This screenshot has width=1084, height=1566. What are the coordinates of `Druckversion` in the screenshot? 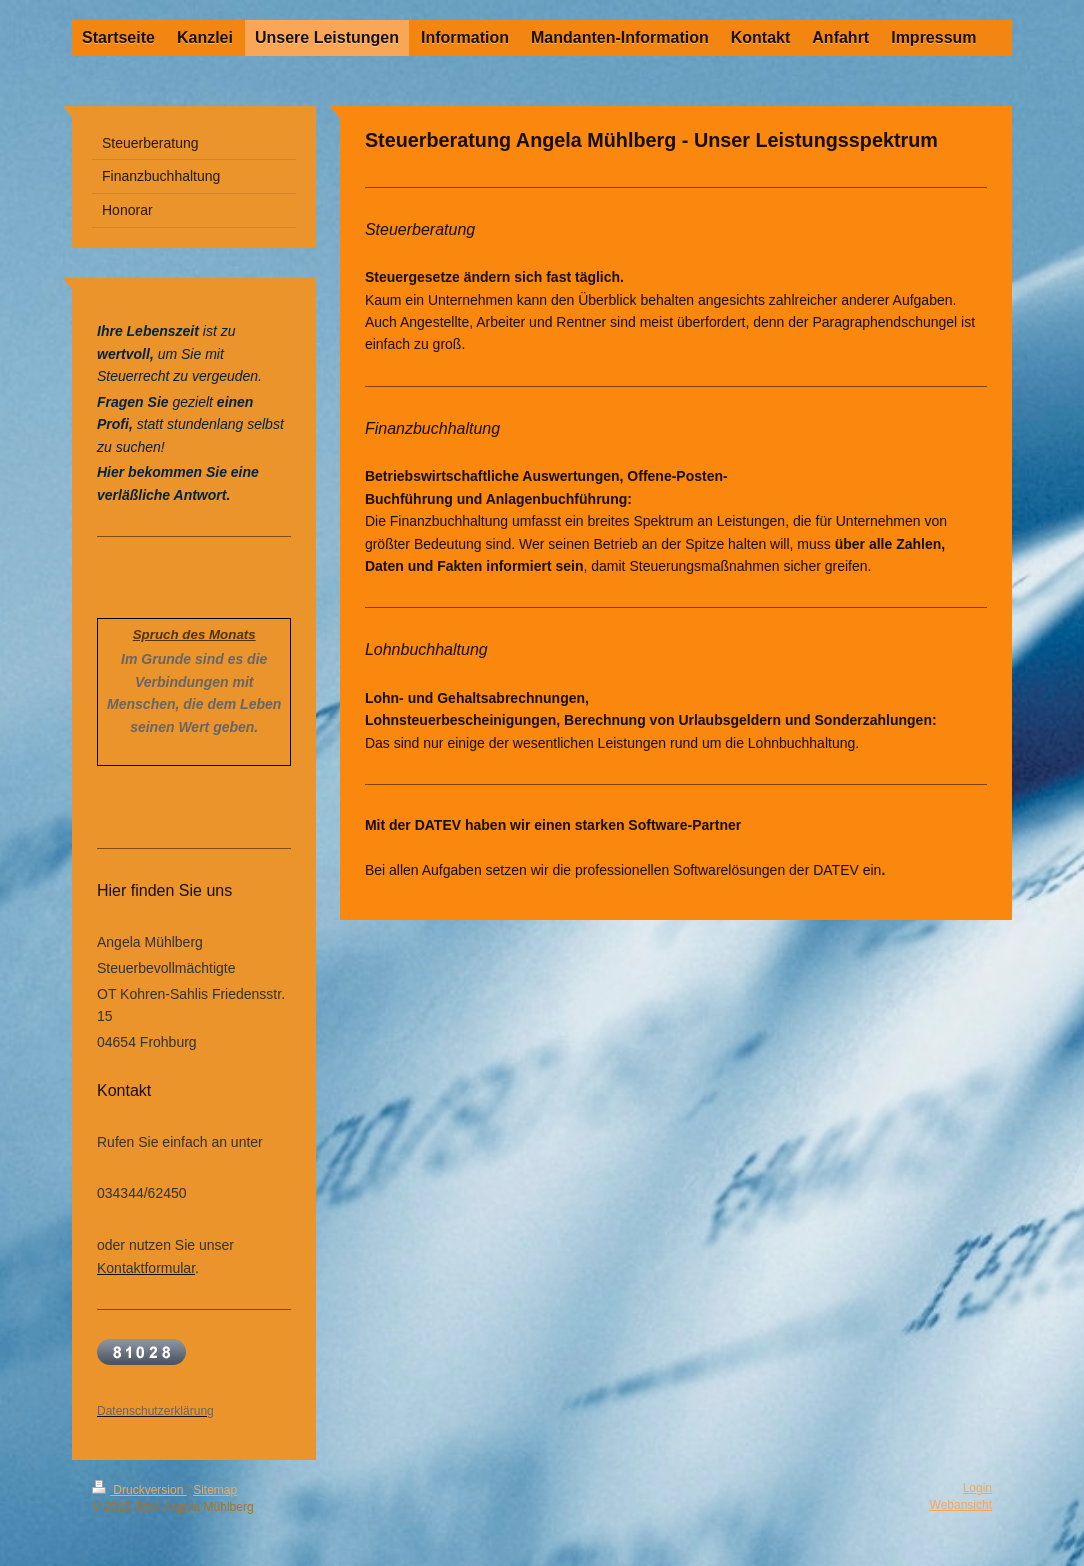 It's located at (139, 1490).